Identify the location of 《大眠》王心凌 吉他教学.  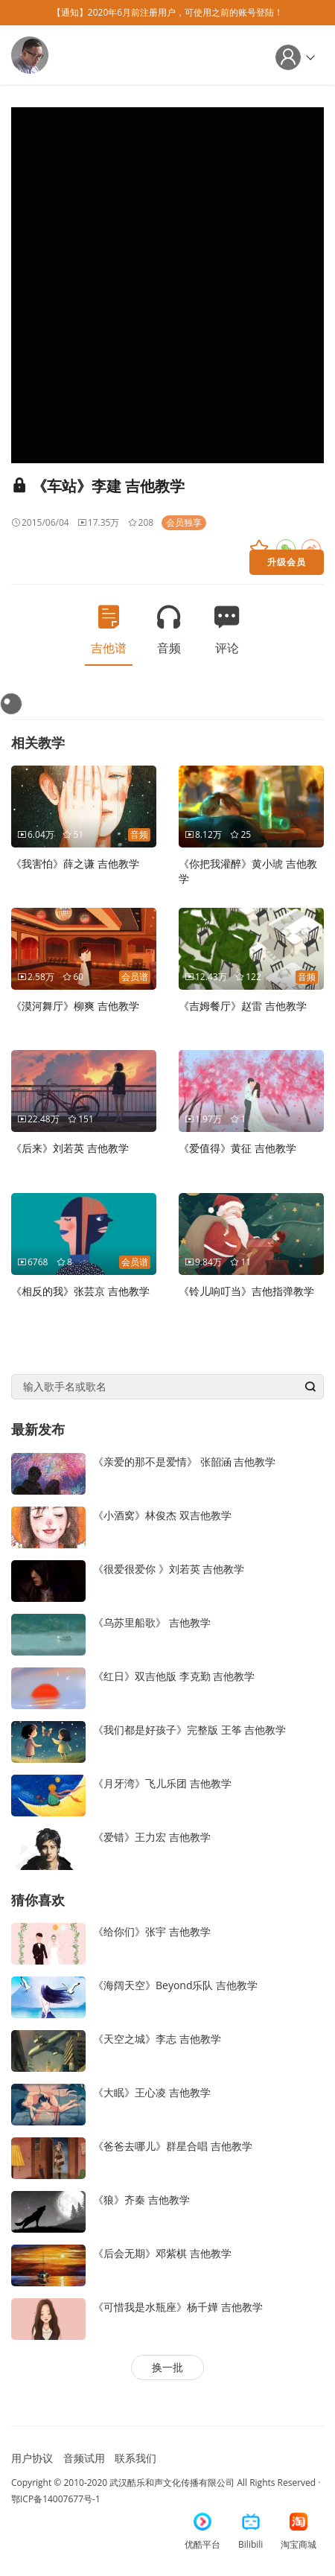
(152, 2092).